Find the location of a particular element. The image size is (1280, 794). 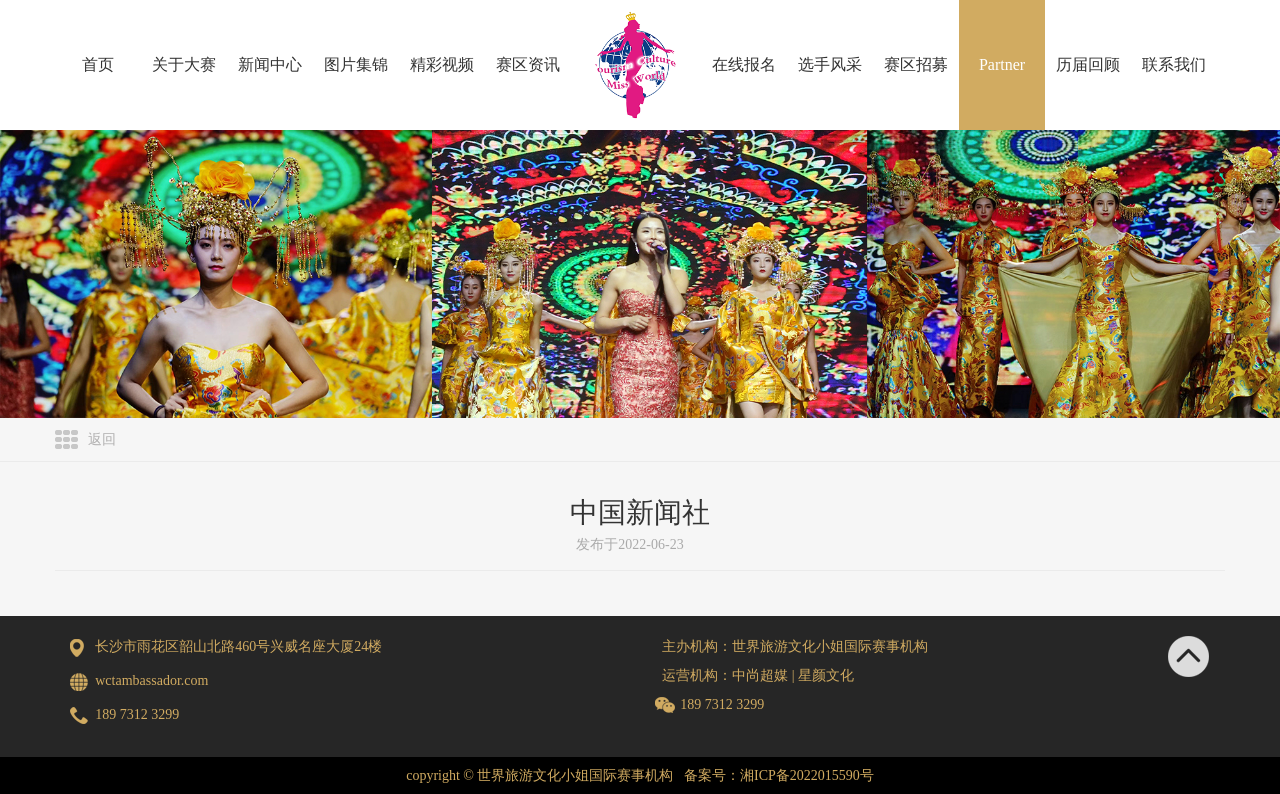

wctambassador.com is located at coordinates (151, 680).